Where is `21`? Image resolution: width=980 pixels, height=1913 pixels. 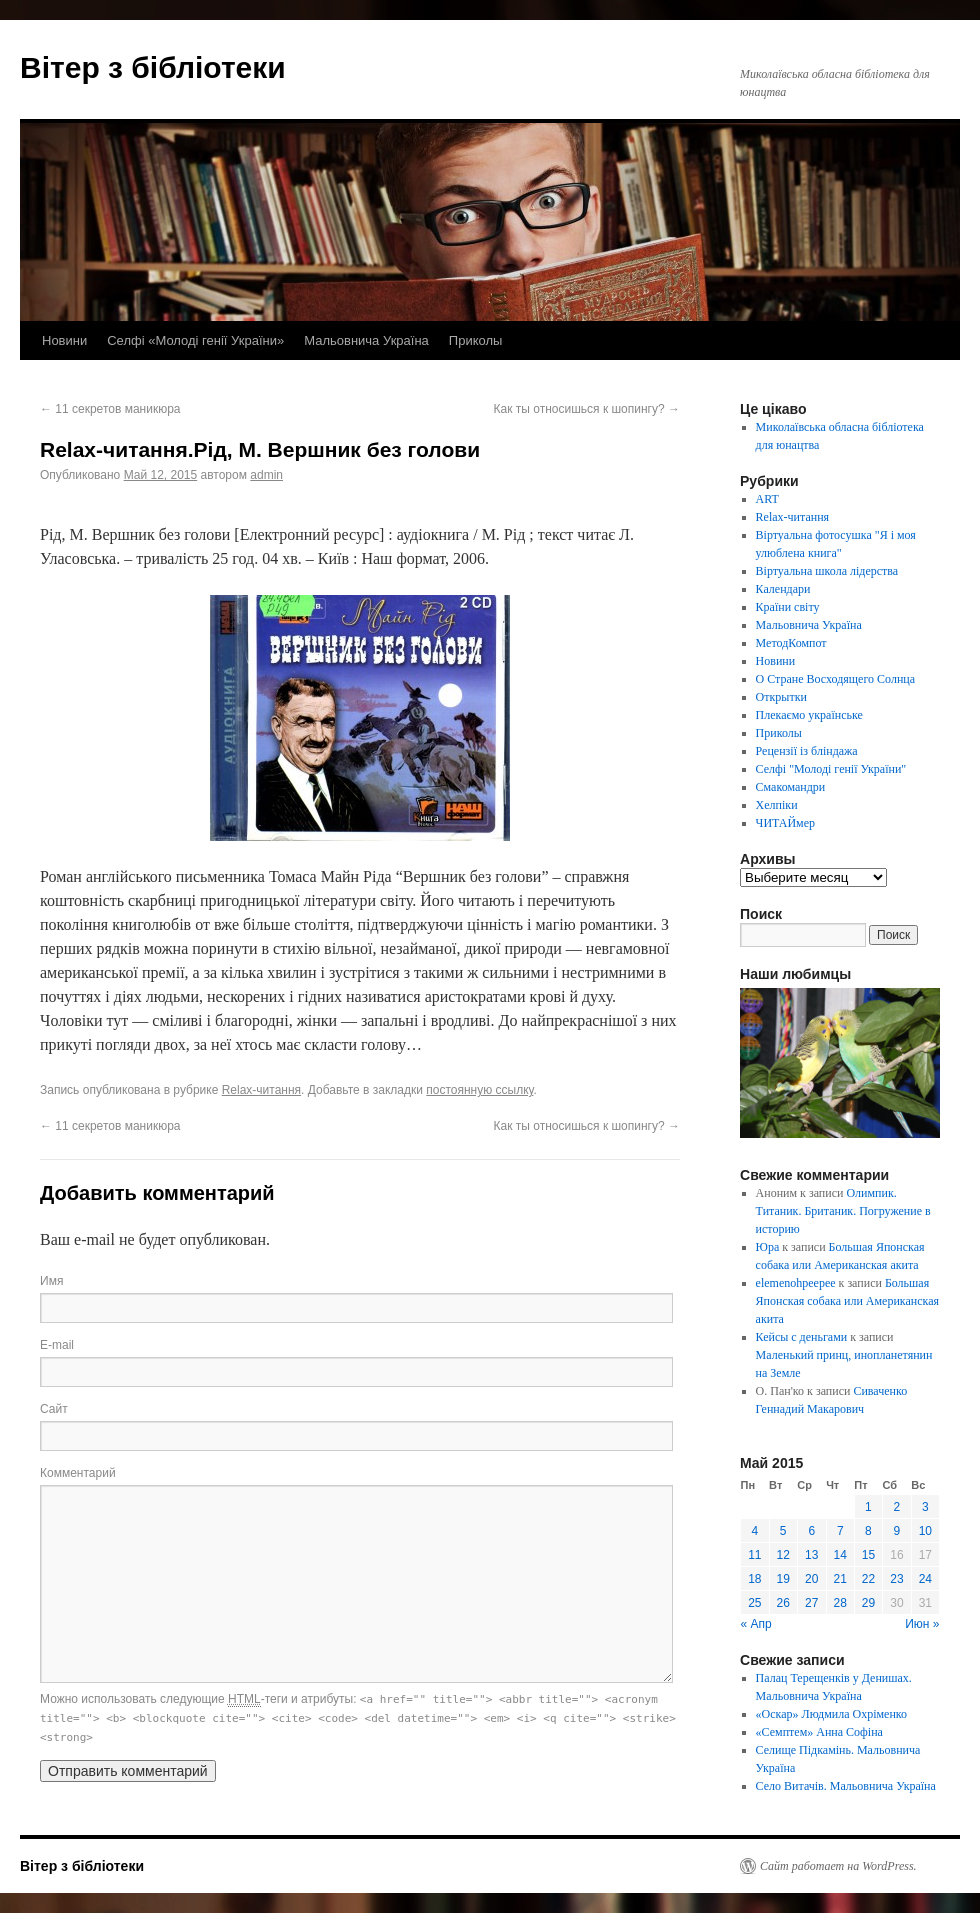
21 is located at coordinates (840, 1579).